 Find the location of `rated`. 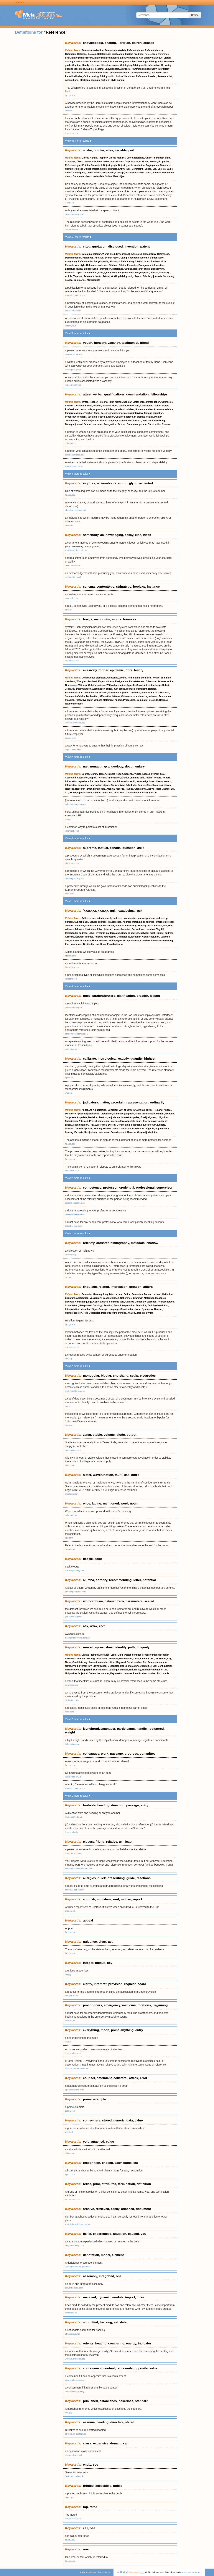

rated is located at coordinates (93, 2507).